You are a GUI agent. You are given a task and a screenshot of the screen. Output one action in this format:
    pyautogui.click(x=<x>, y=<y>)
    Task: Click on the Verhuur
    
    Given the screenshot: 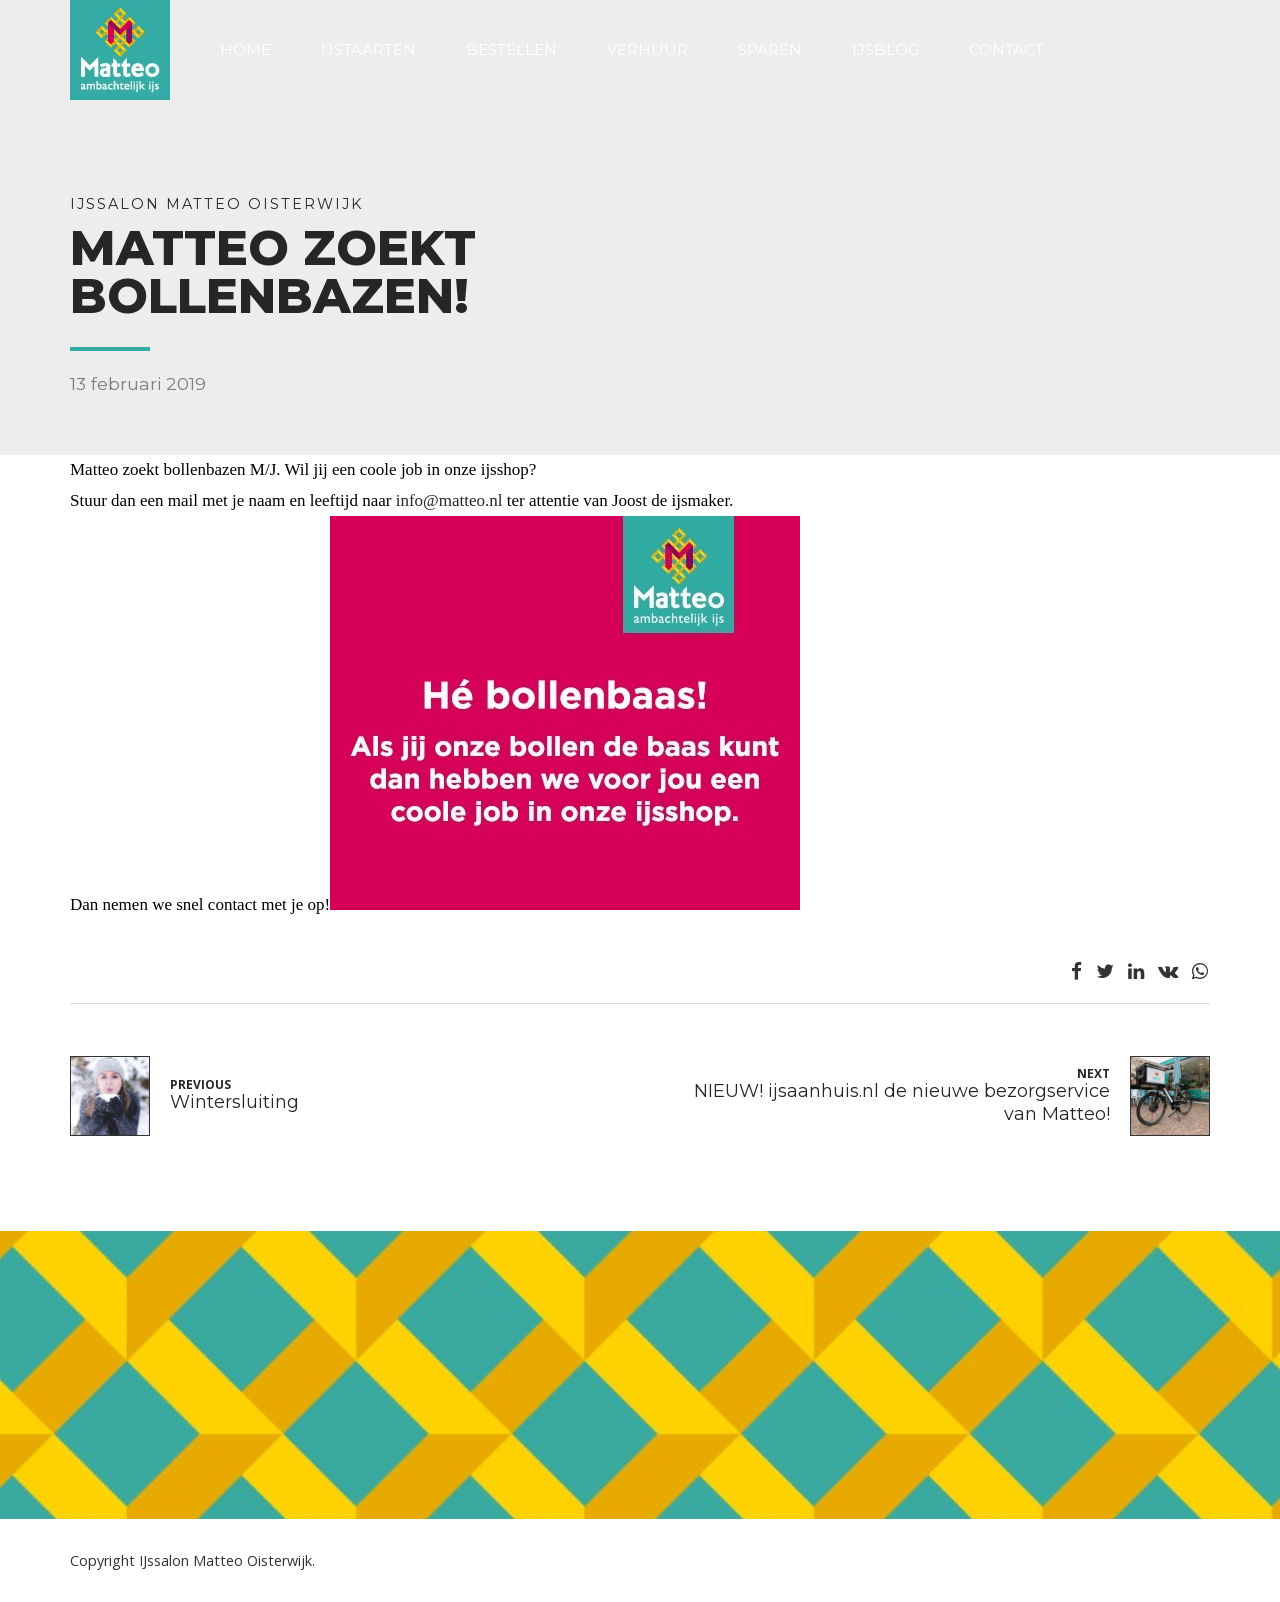 What is the action you would take?
    pyautogui.click(x=647, y=49)
    